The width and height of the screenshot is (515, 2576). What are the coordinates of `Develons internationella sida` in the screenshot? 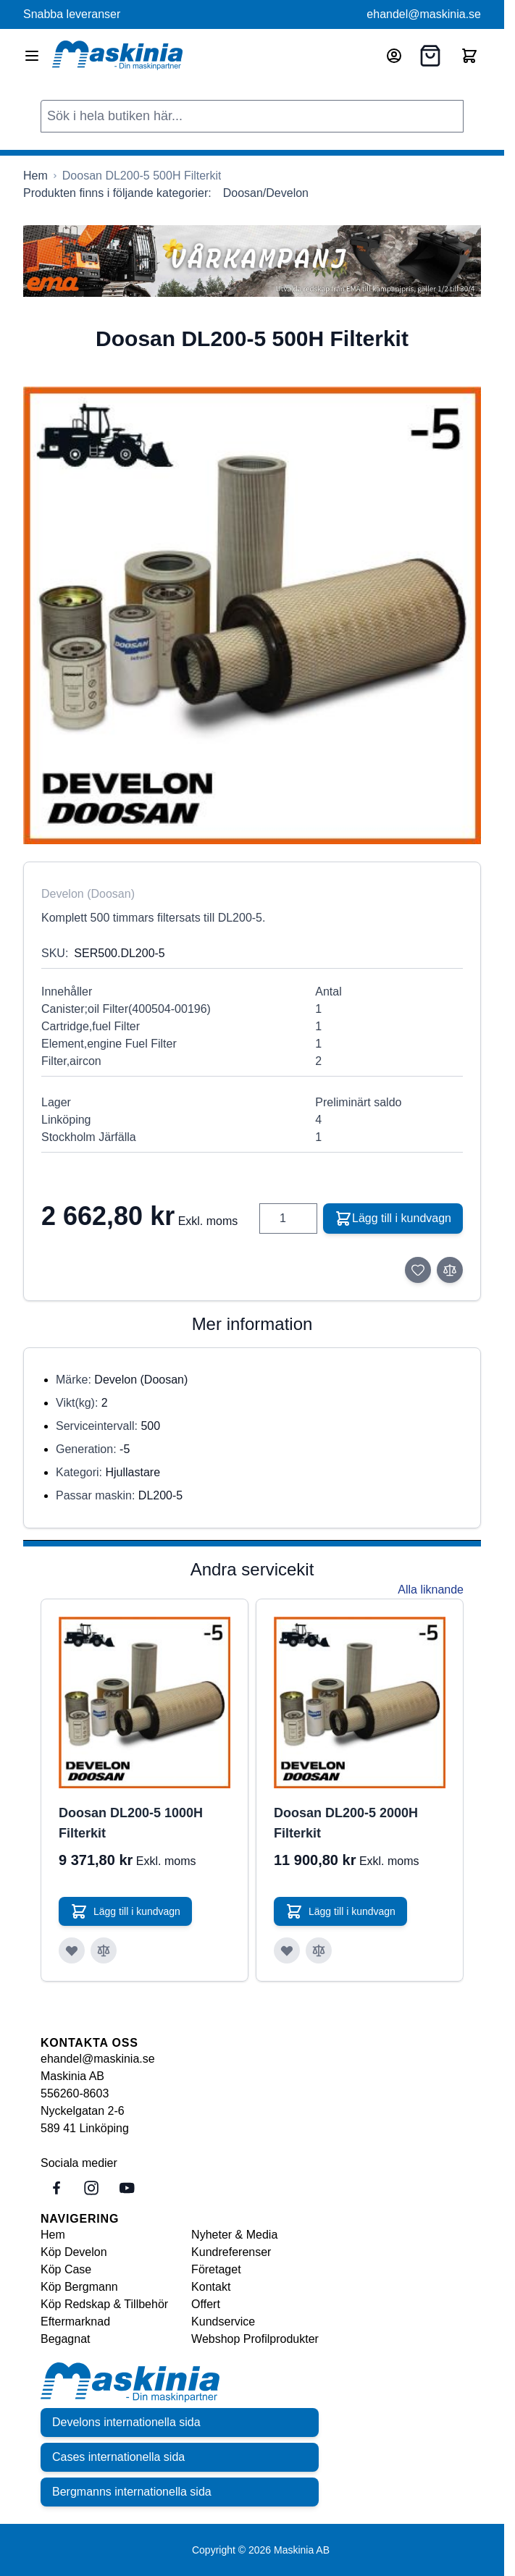 It's located at (126, 2422).